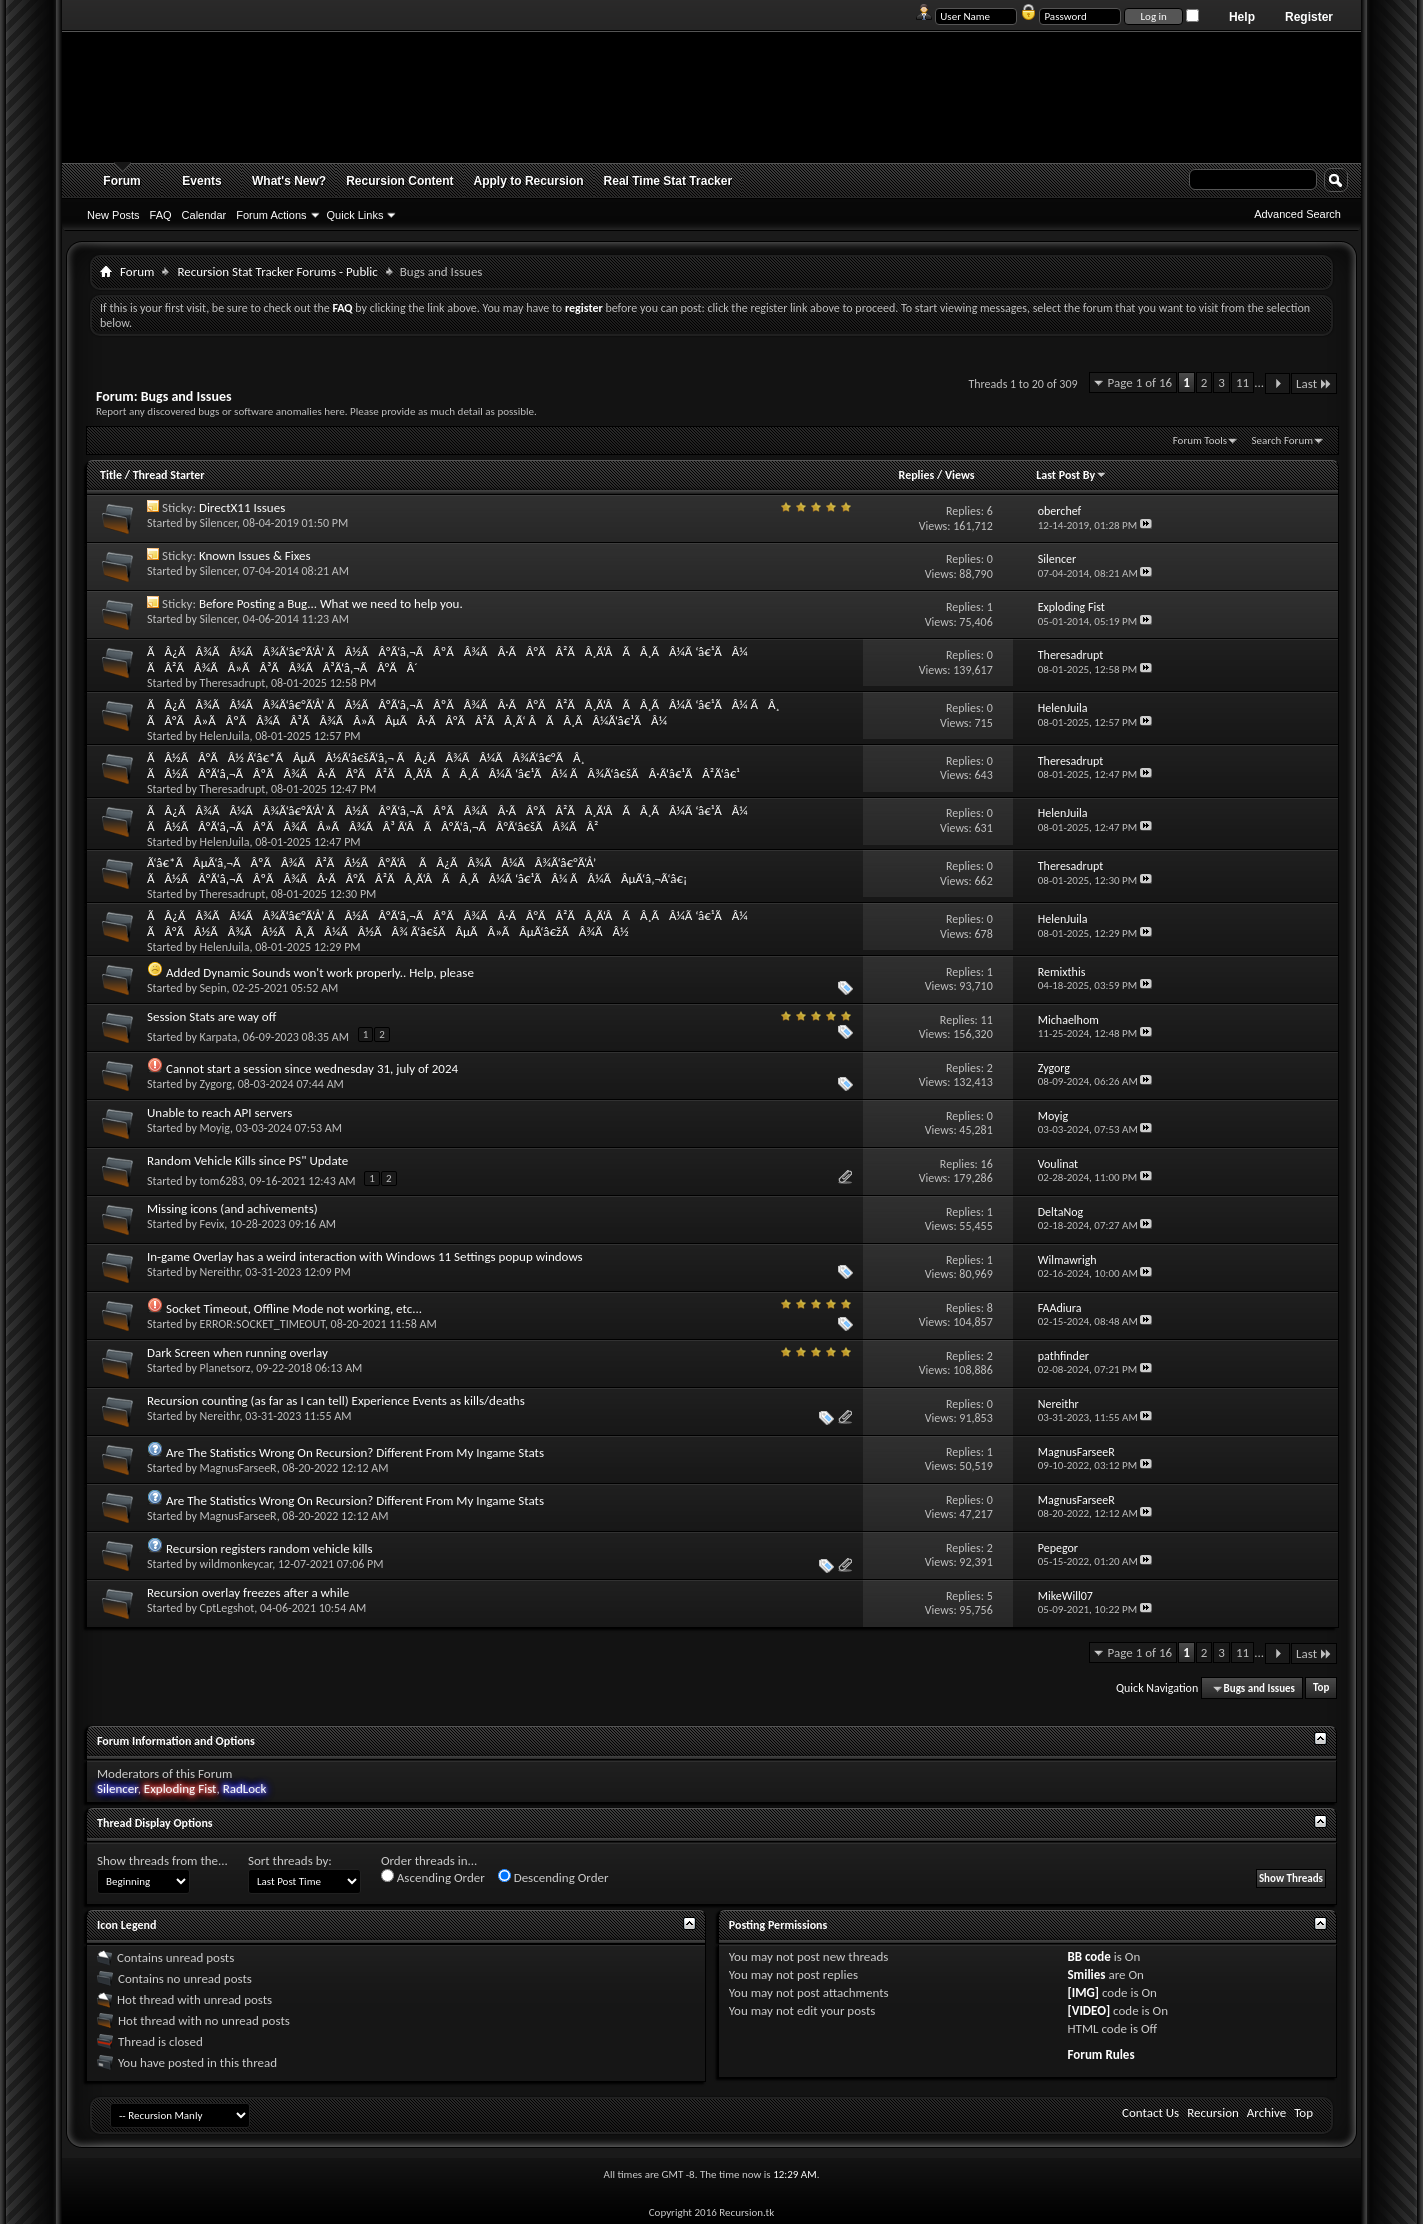 Image resolution: width=1423 pixels, height=2224 pixels. Describe the element at coordinates (236, 1564) in the screenshot. I see `wildmonkeycar` at that location.